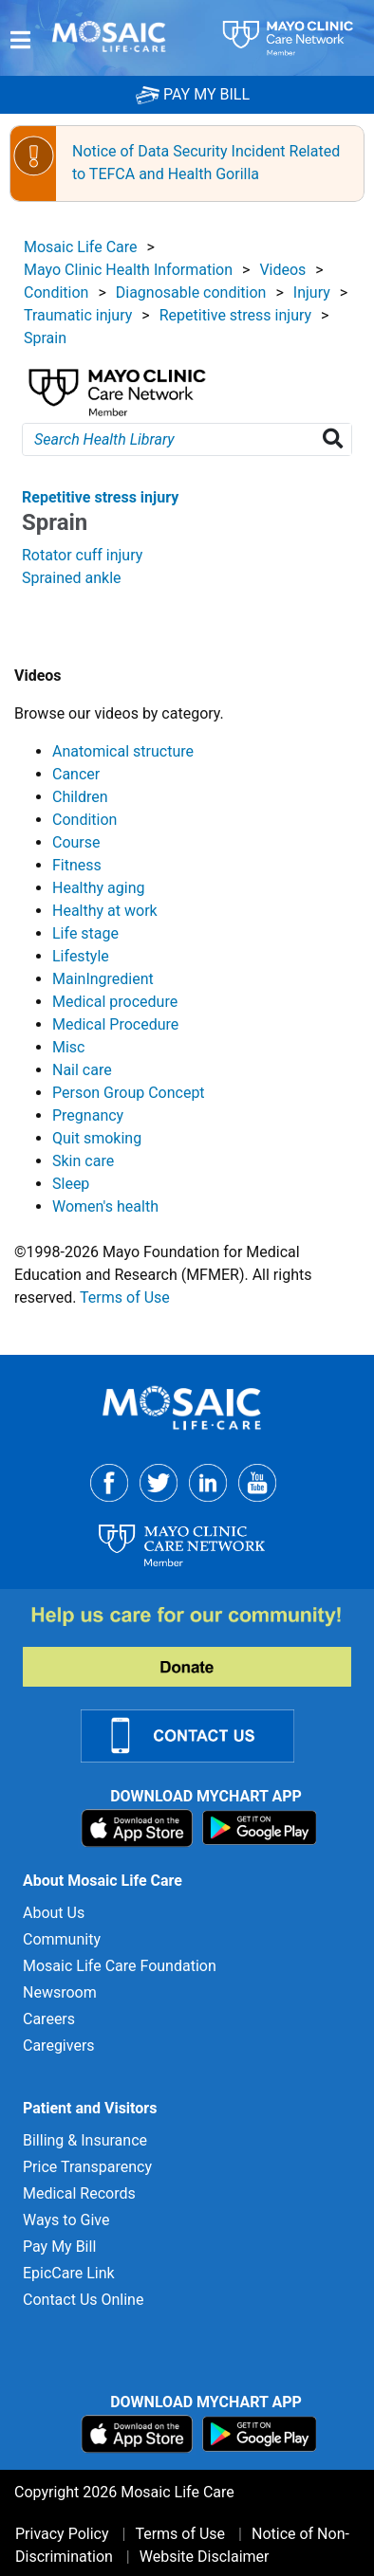 This screenshot has width=374, height=2576. I want to click on Community [Community for], so click(62, 1939).